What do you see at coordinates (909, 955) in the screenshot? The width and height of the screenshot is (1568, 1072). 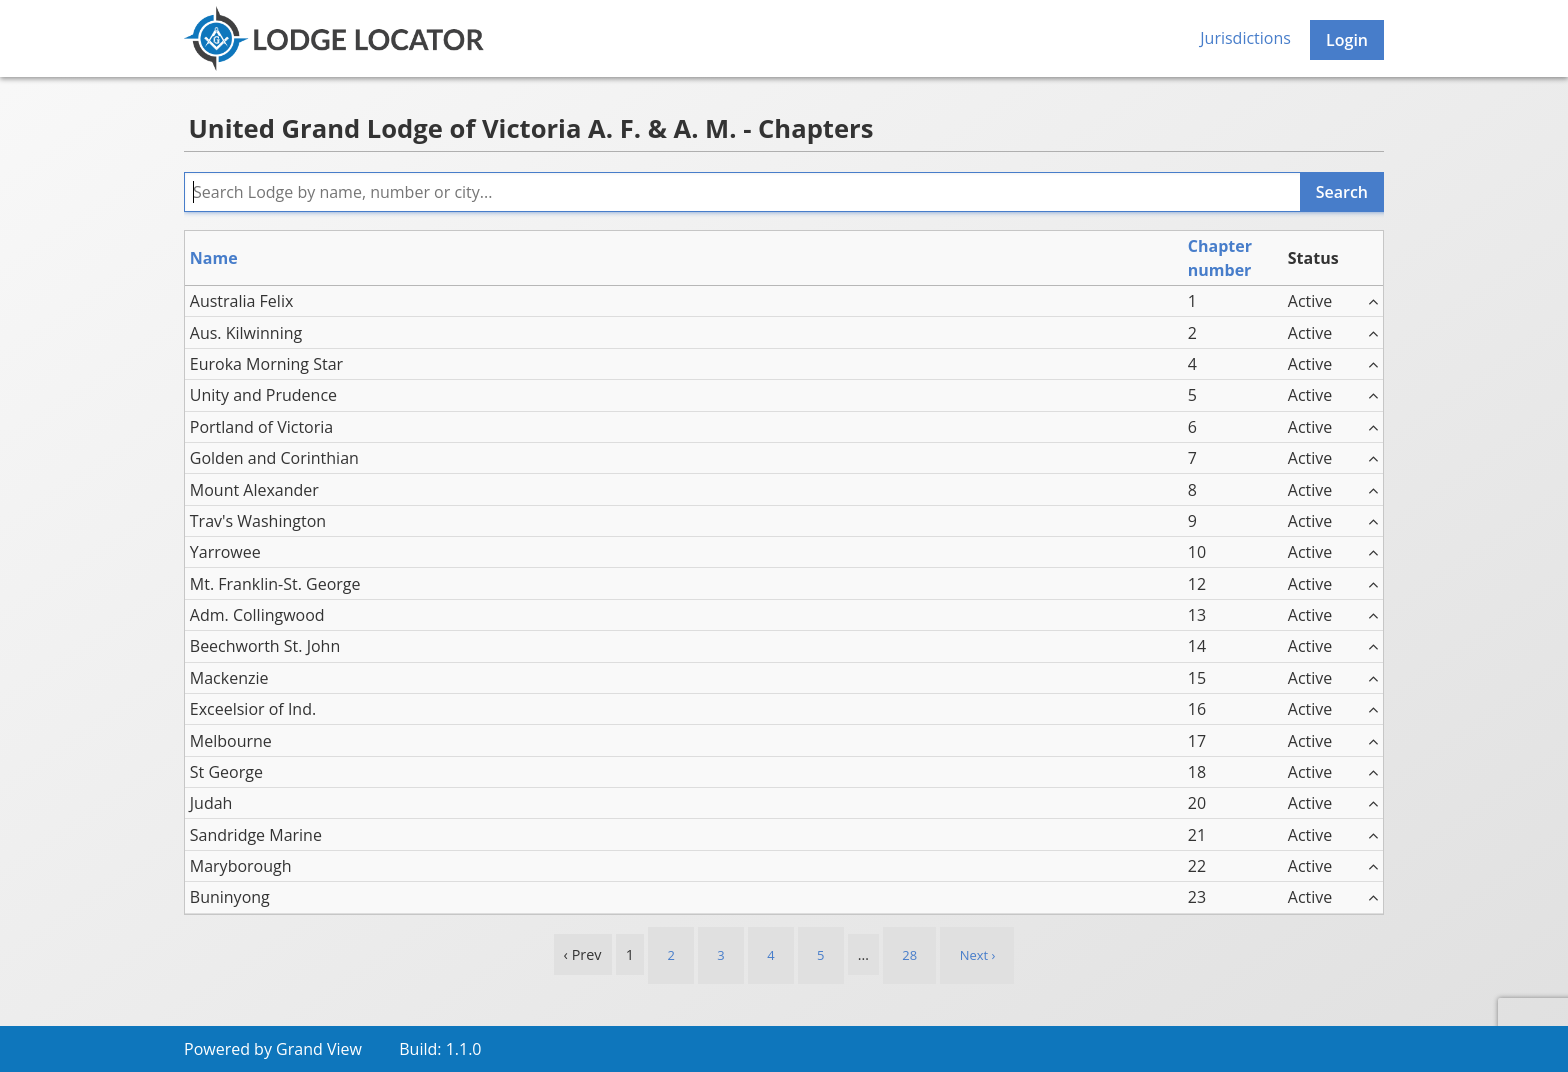 I see `28` at bounding box center [909, 955].